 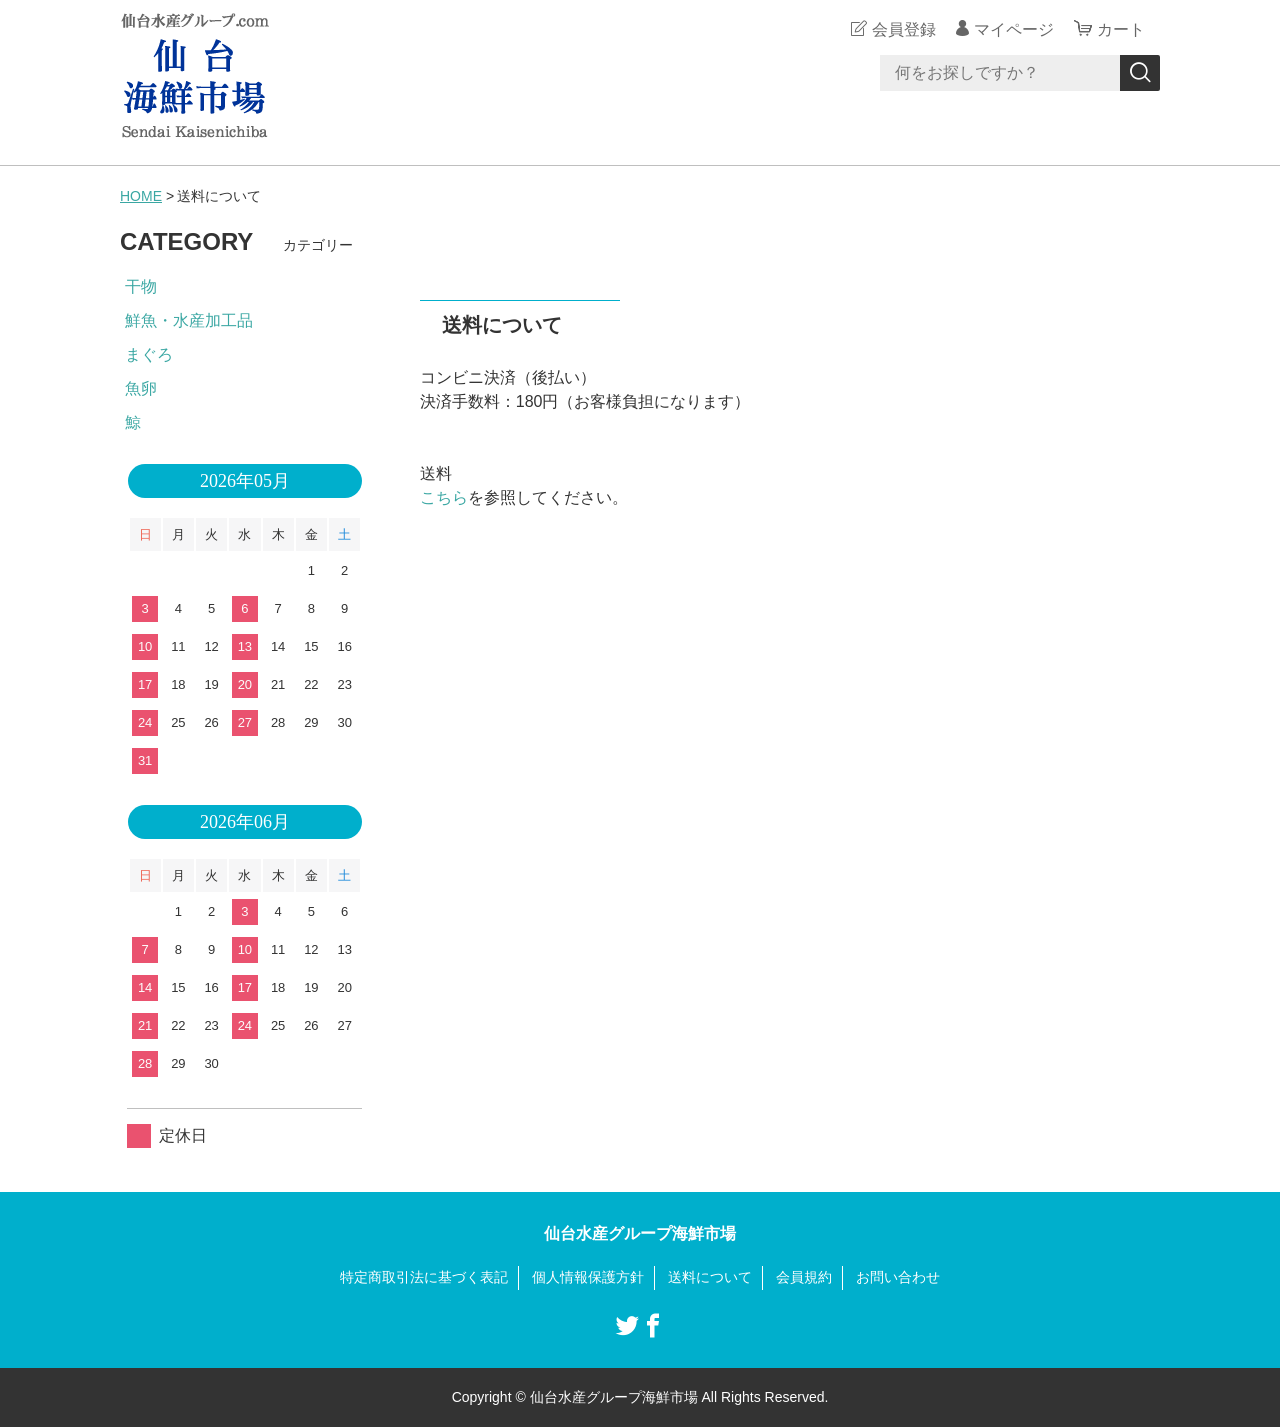 I want to click on 鮮魚・水産加工品, so click(x=189, y=320).